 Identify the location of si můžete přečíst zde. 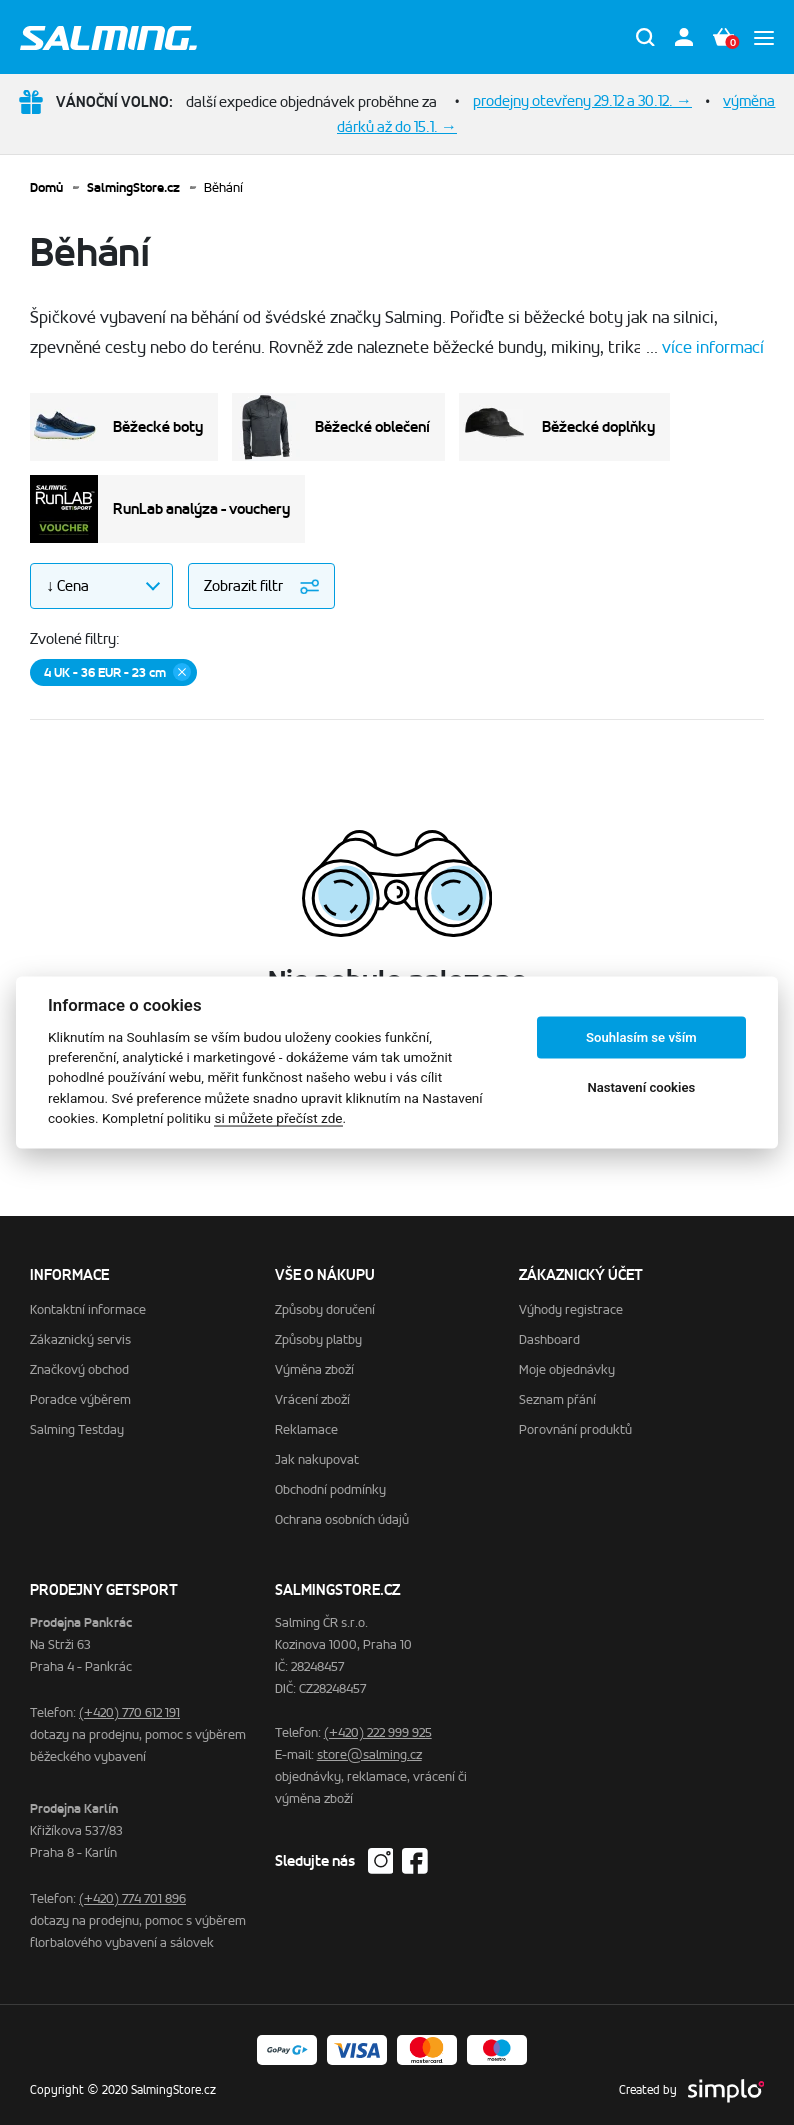
(278, 1118).